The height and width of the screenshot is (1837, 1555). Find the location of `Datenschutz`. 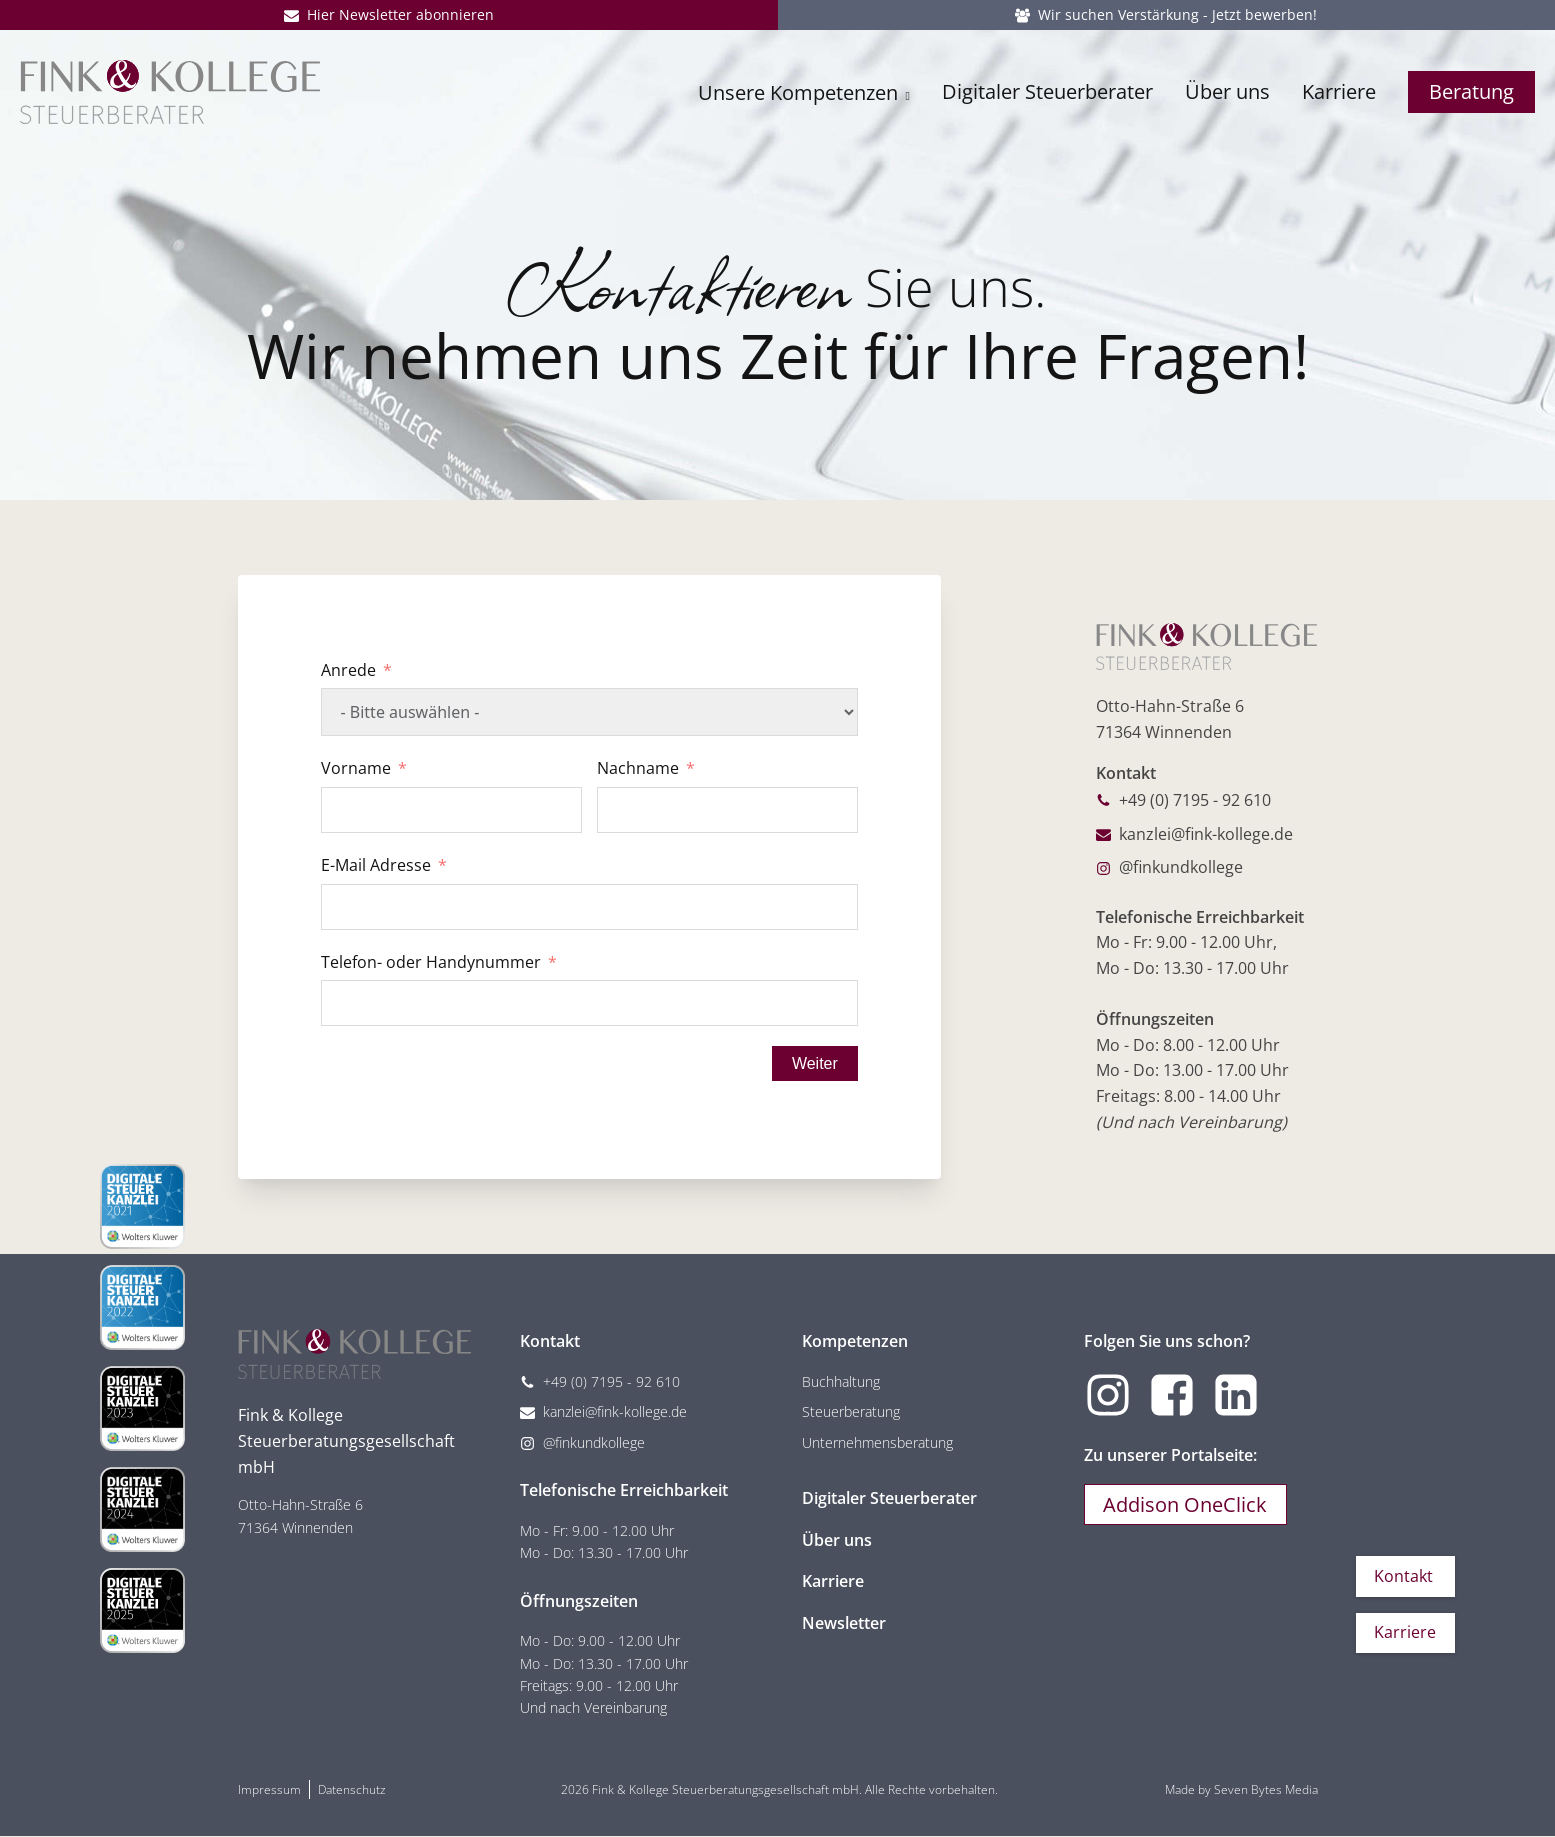

Datenschutz is located at coordinates (352, 1790).